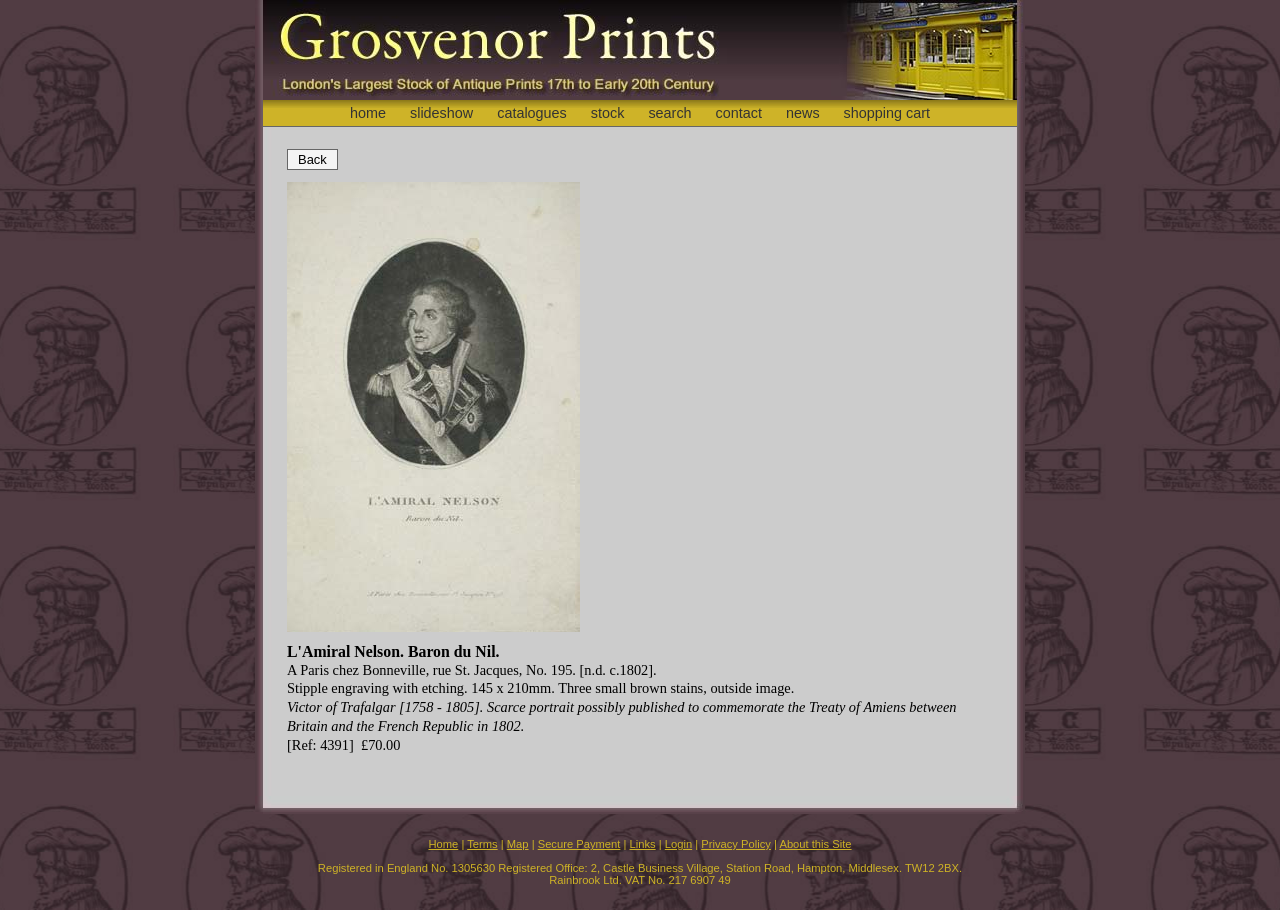 Image resolution: width=1280 pixels, height=910 pixels. Describe the element at coordinates (736, 844) in the screenshot. I see `Privacy Policy` at that location.